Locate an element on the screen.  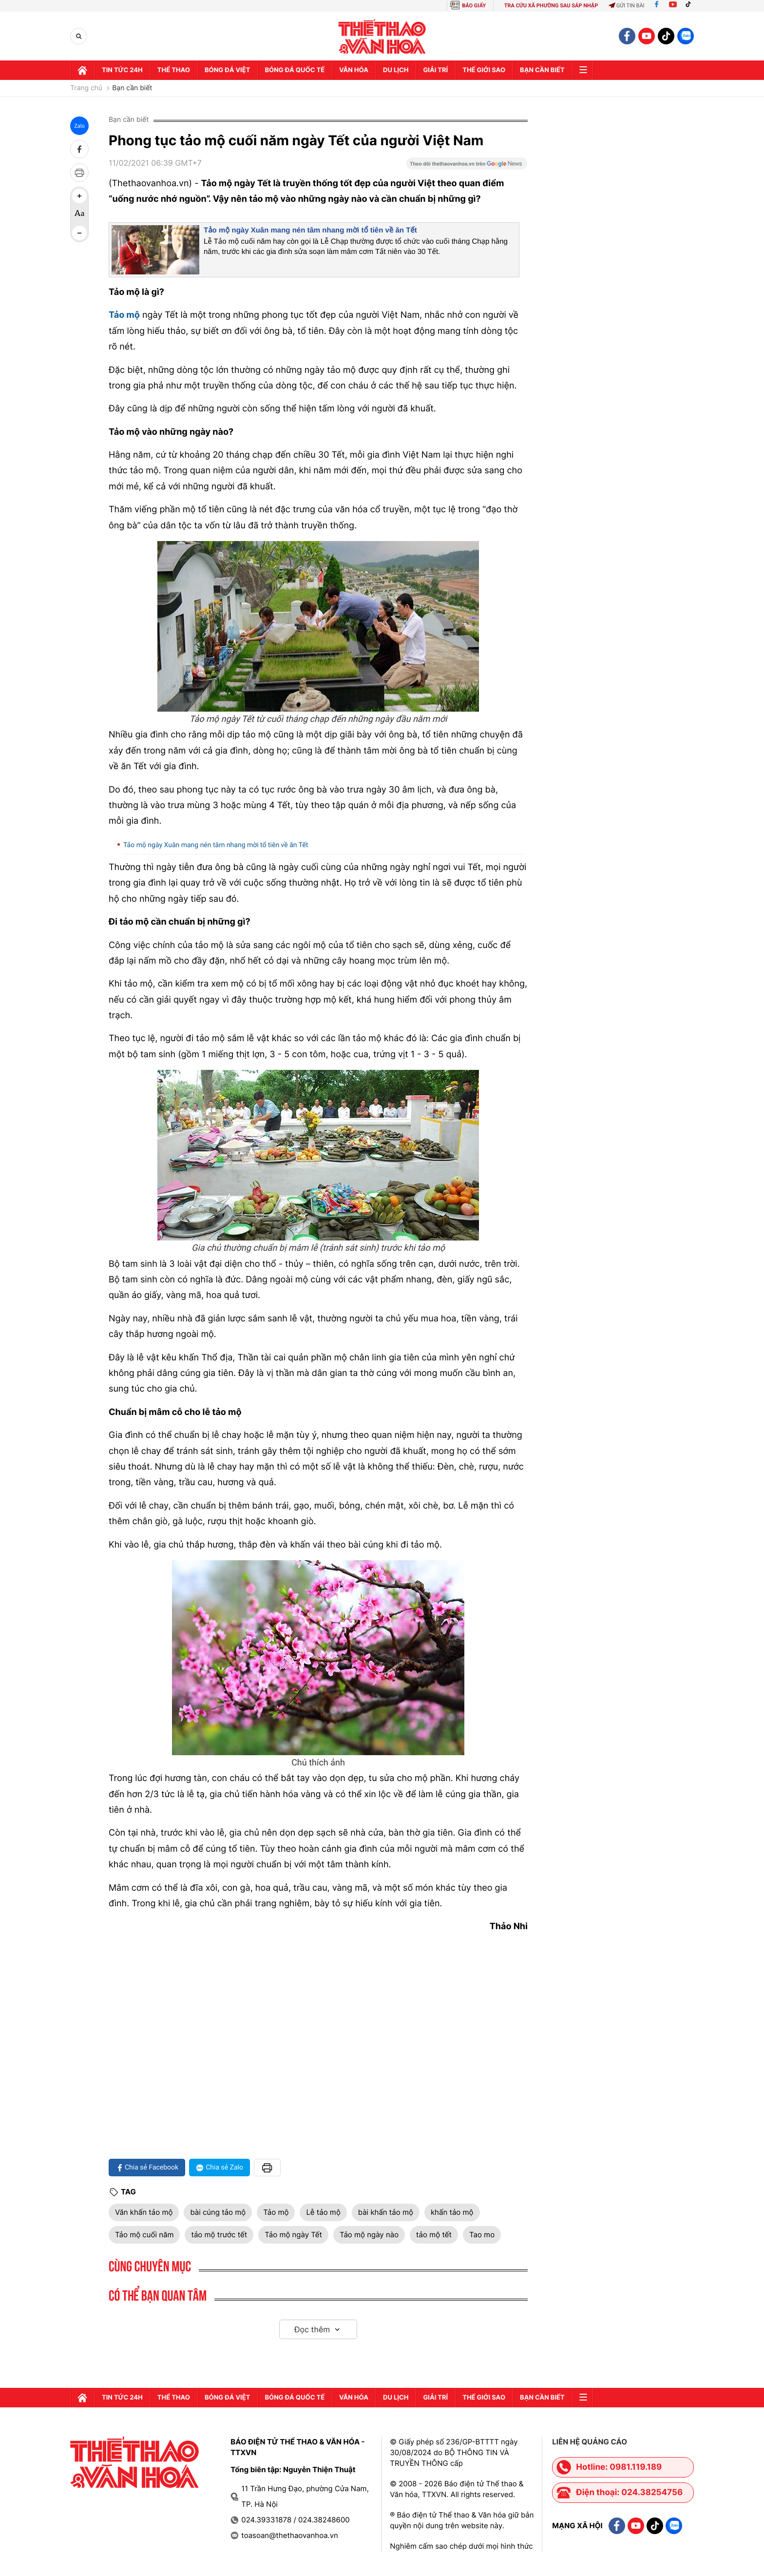
TRA CỨU XÃ PHƯỜNG SAU SÁP NHẬP is located at coordinates (551, 5).